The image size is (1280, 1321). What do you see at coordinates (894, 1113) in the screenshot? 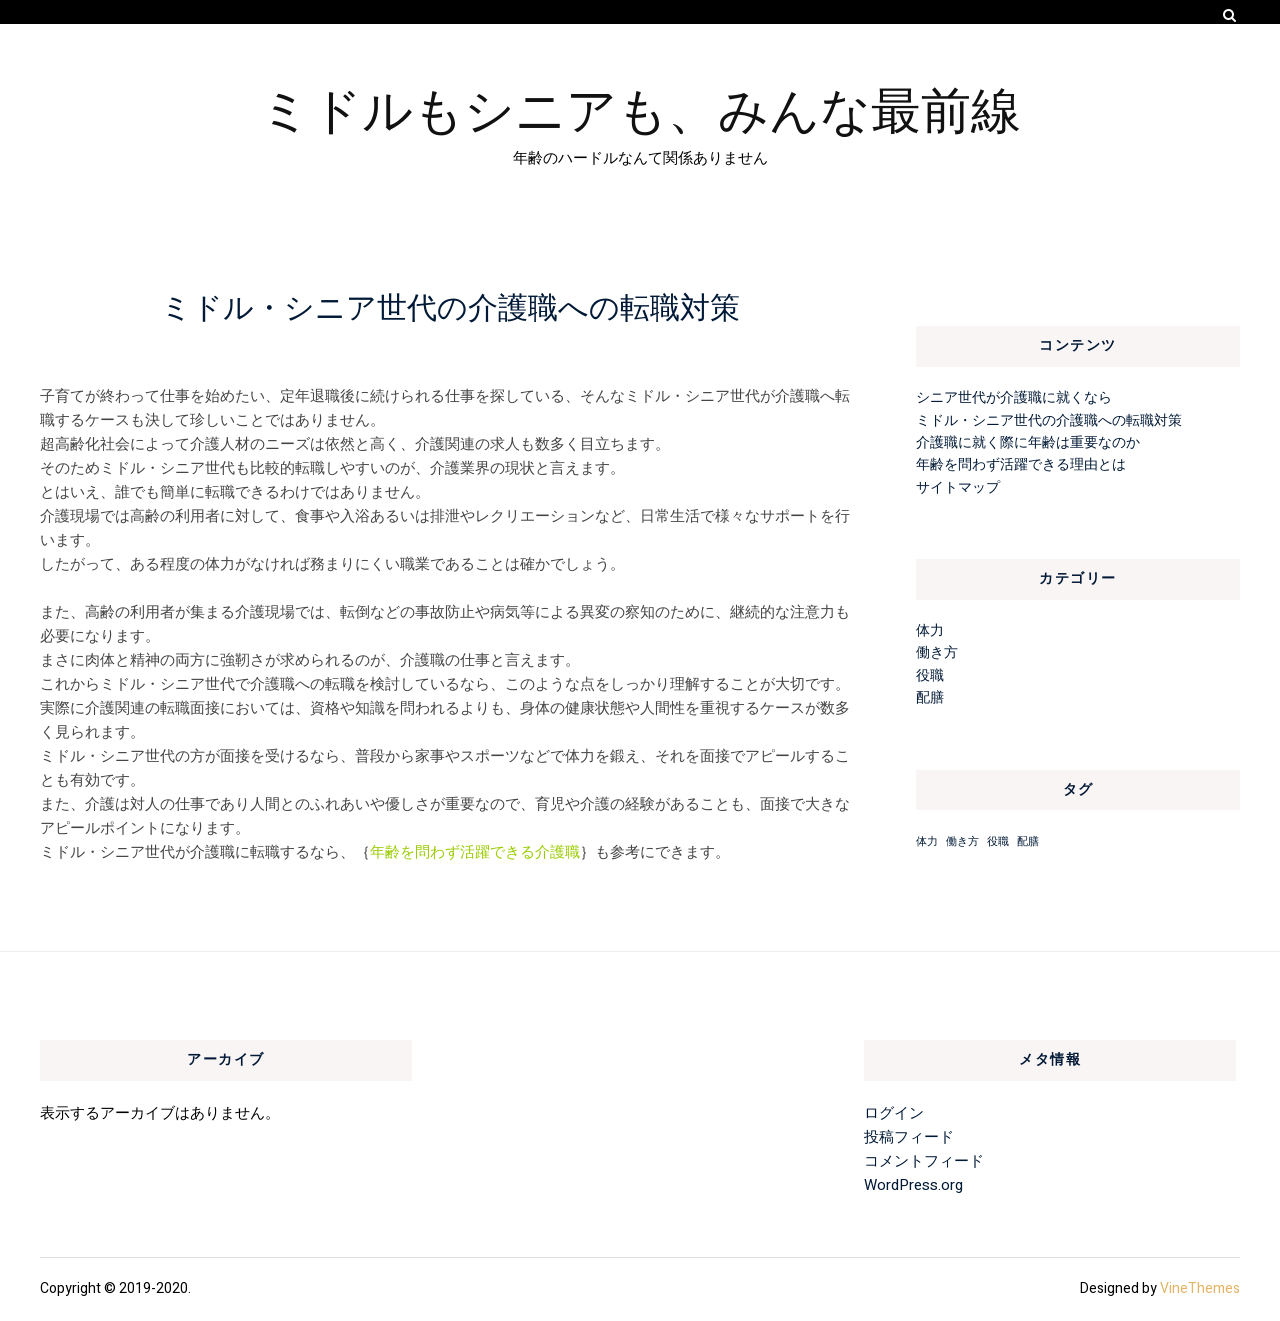
I see `ログイン` at bounding box center [894, 1113].